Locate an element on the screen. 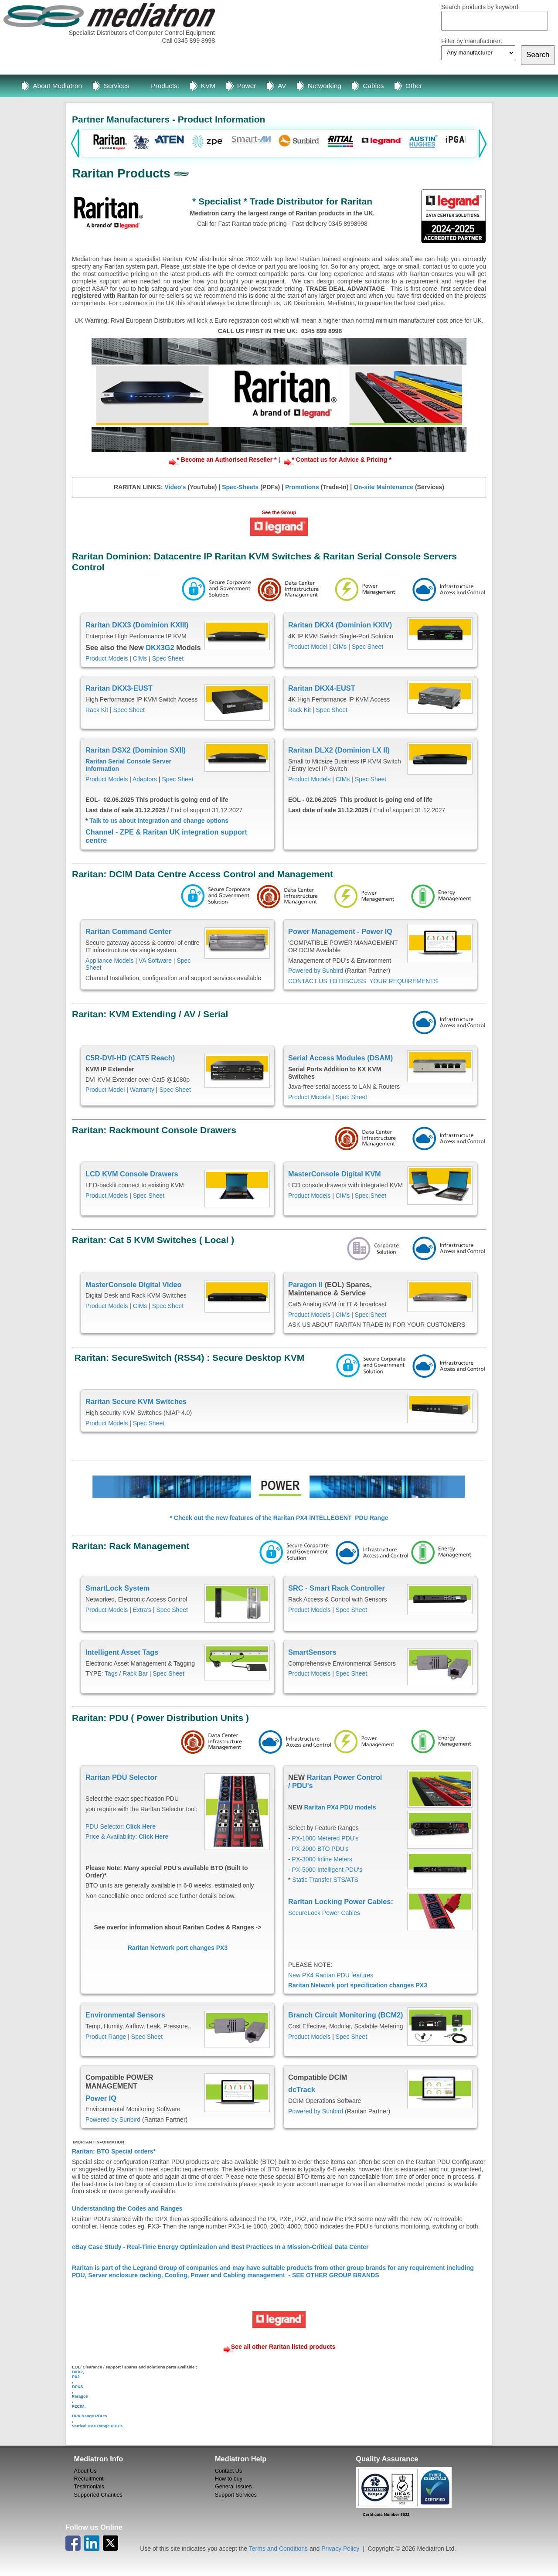  Paragon is located at coordinates (80, 2396).